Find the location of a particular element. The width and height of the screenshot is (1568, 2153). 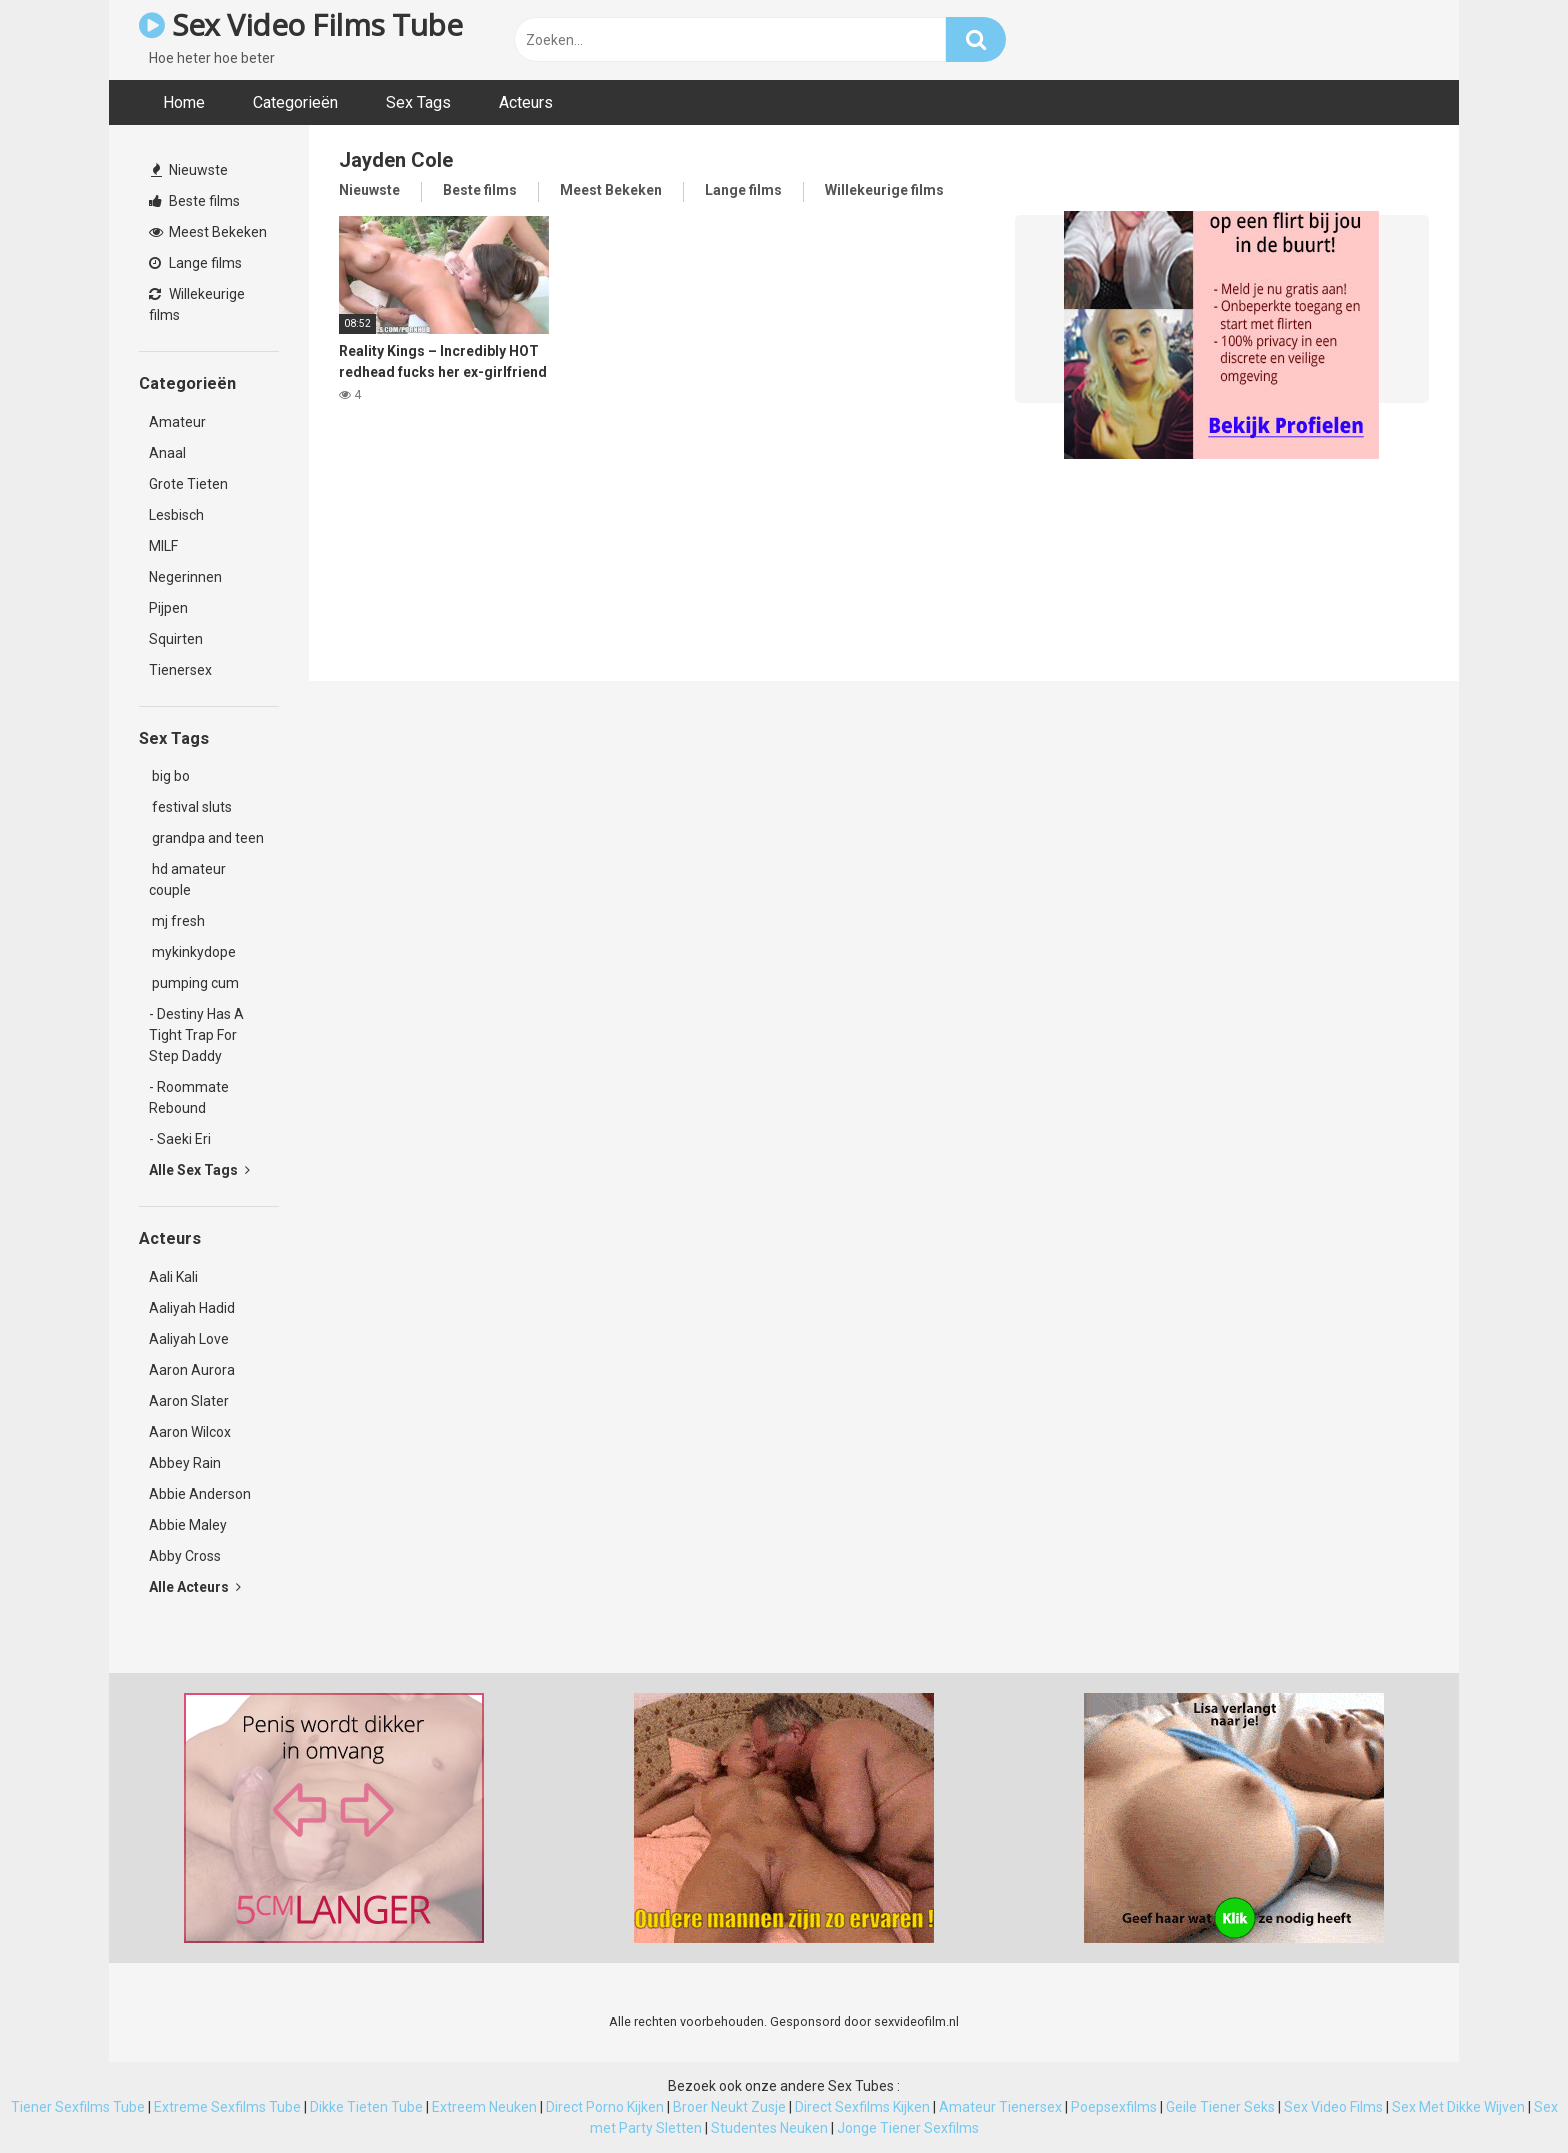

grandpa and teen is located at coordinates (206, 838).